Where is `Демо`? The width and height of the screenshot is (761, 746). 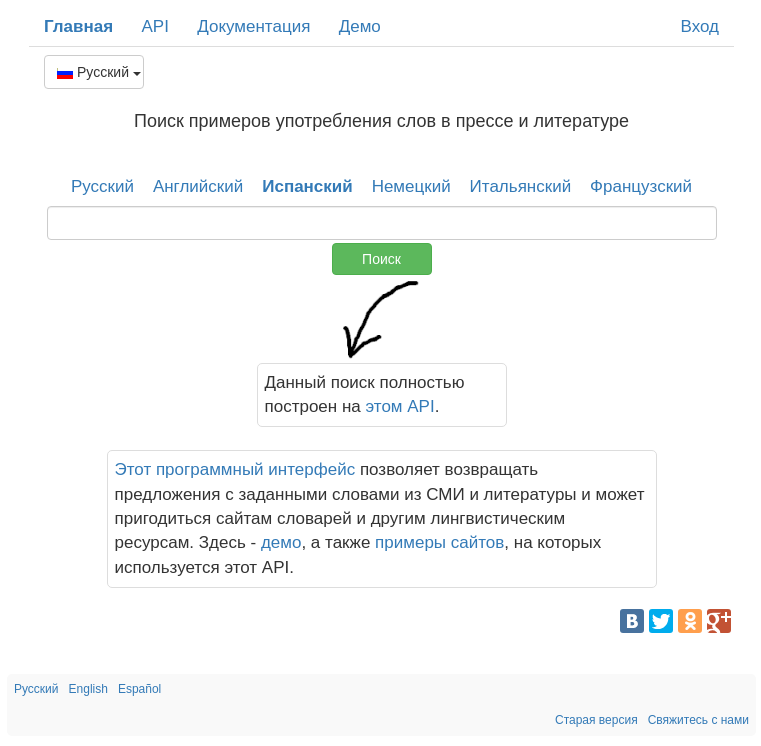
Демо is located at coordinates (360, 26).